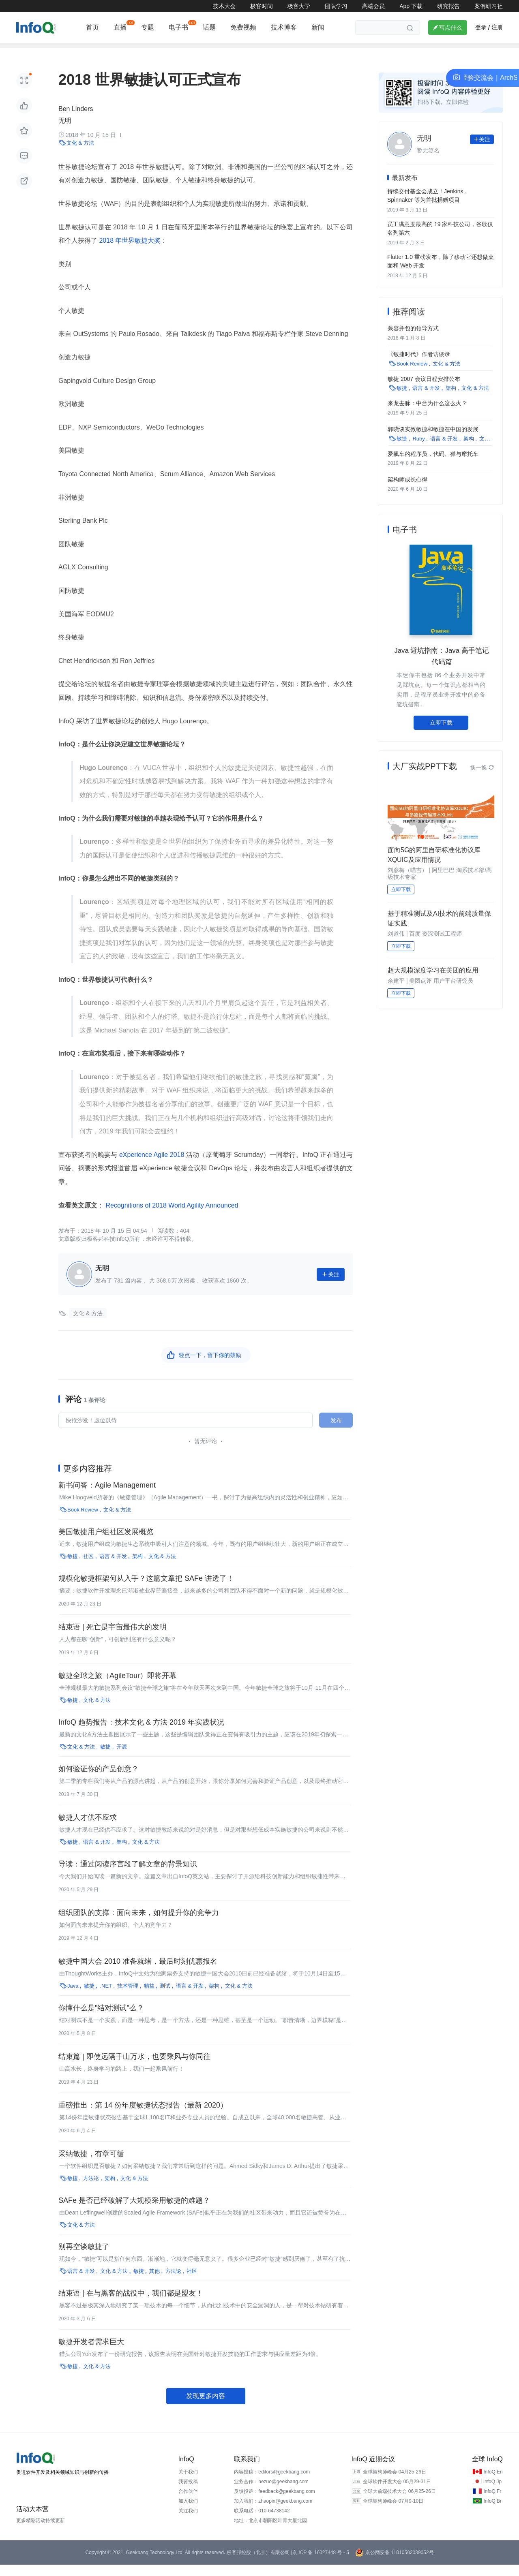 The height and width of the screenshot is (2576, 519). What do you see at coordinates (317, 27) in the screenshot?
I see `新闻` at bounding box center [317, 27].